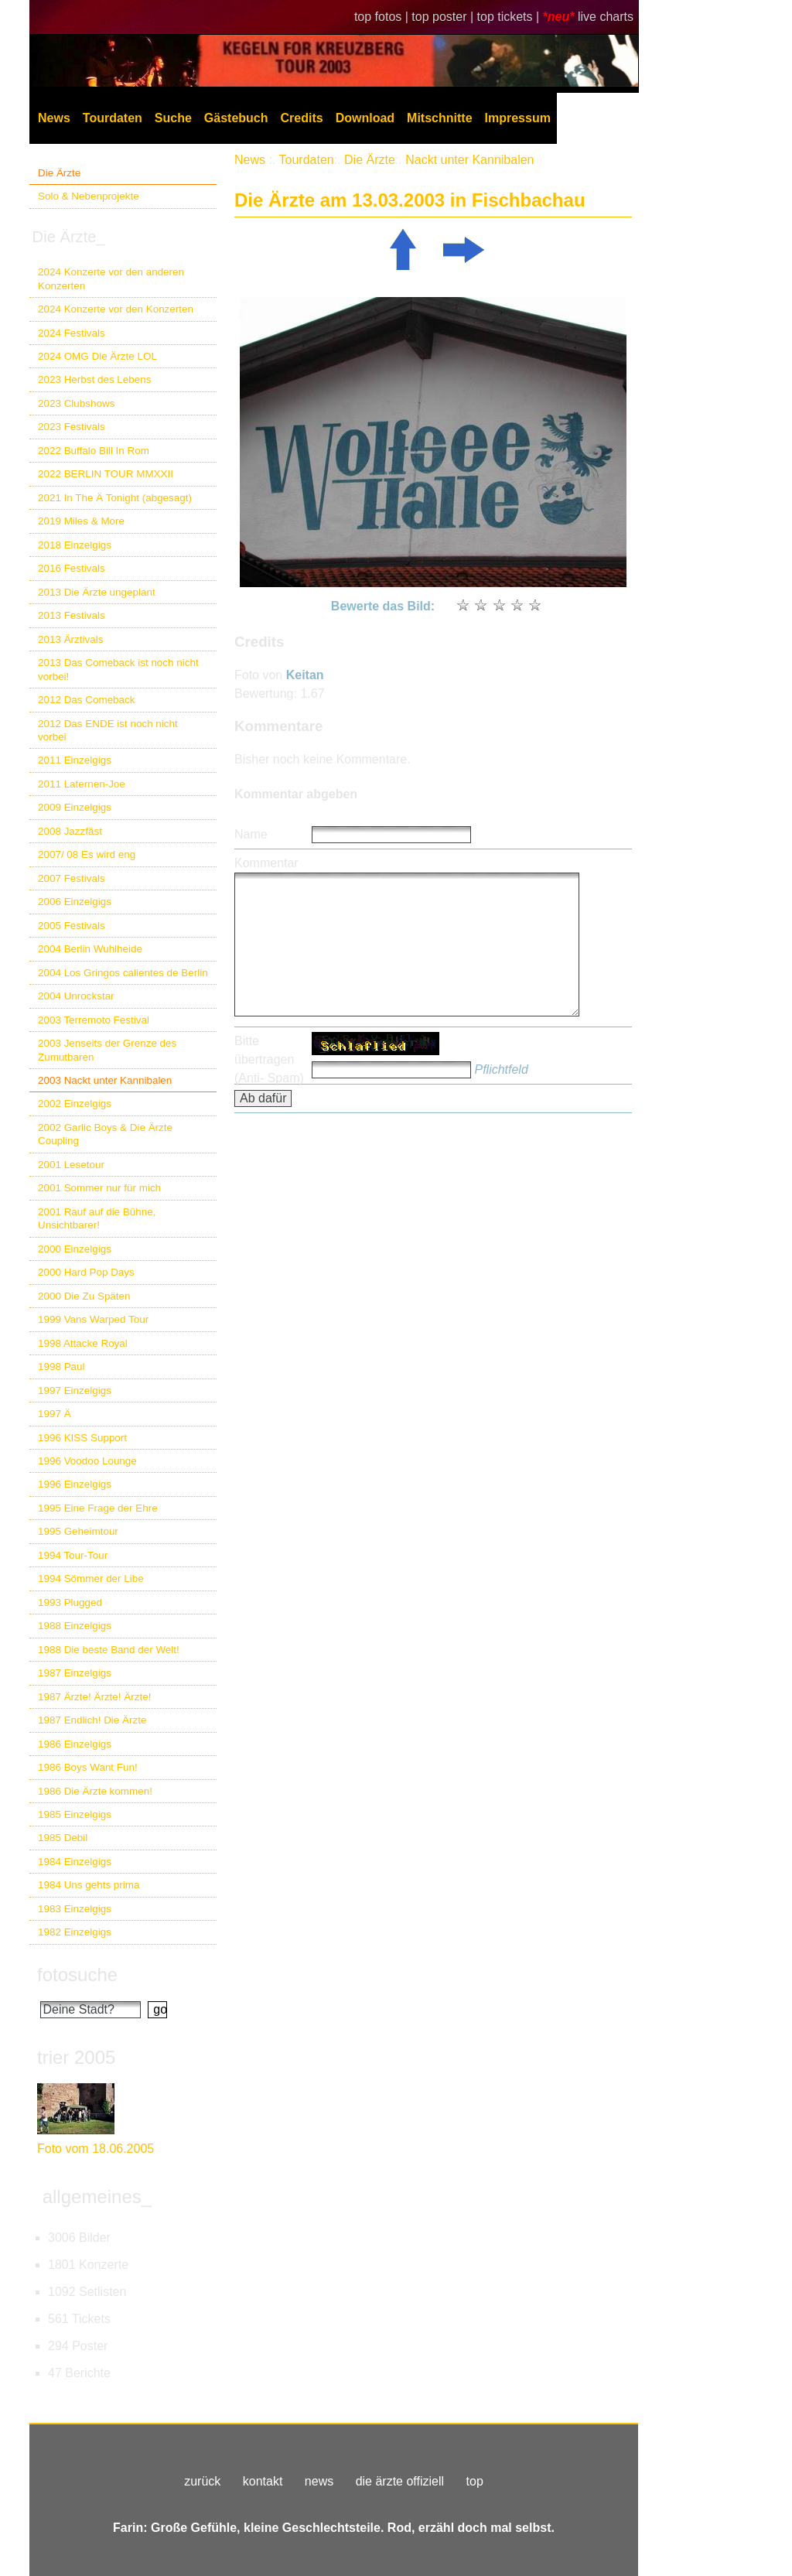 This screenshot has height=2576, width=792. What do you see at coordinates (443, 16) in the screenshot?
I see `top poster |` at bounding box center [443, 16].